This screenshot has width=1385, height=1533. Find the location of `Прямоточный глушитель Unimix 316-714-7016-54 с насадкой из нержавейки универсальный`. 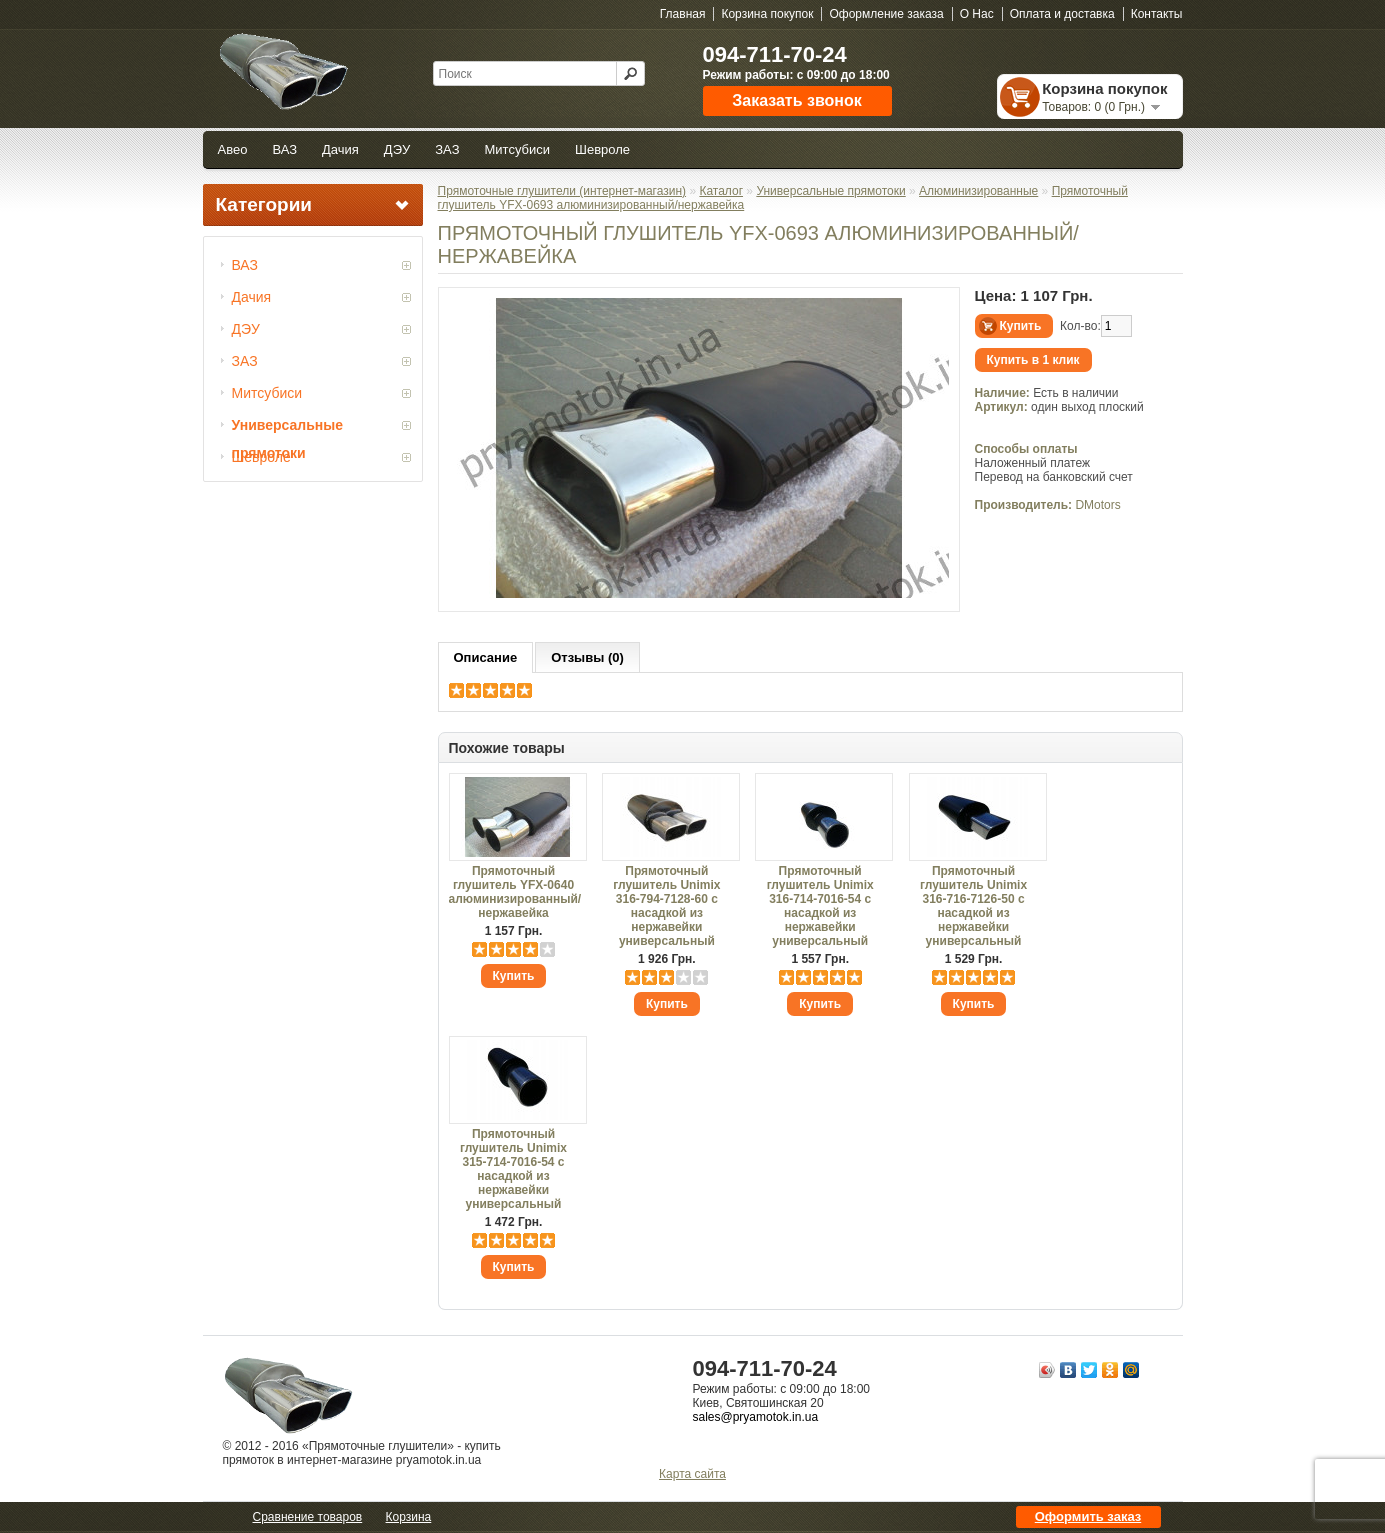

Прямоточный глушитель Unimix 316-714-7016-54 с насадкой из нержавейки универсальный is located at coordinates (820, 906).